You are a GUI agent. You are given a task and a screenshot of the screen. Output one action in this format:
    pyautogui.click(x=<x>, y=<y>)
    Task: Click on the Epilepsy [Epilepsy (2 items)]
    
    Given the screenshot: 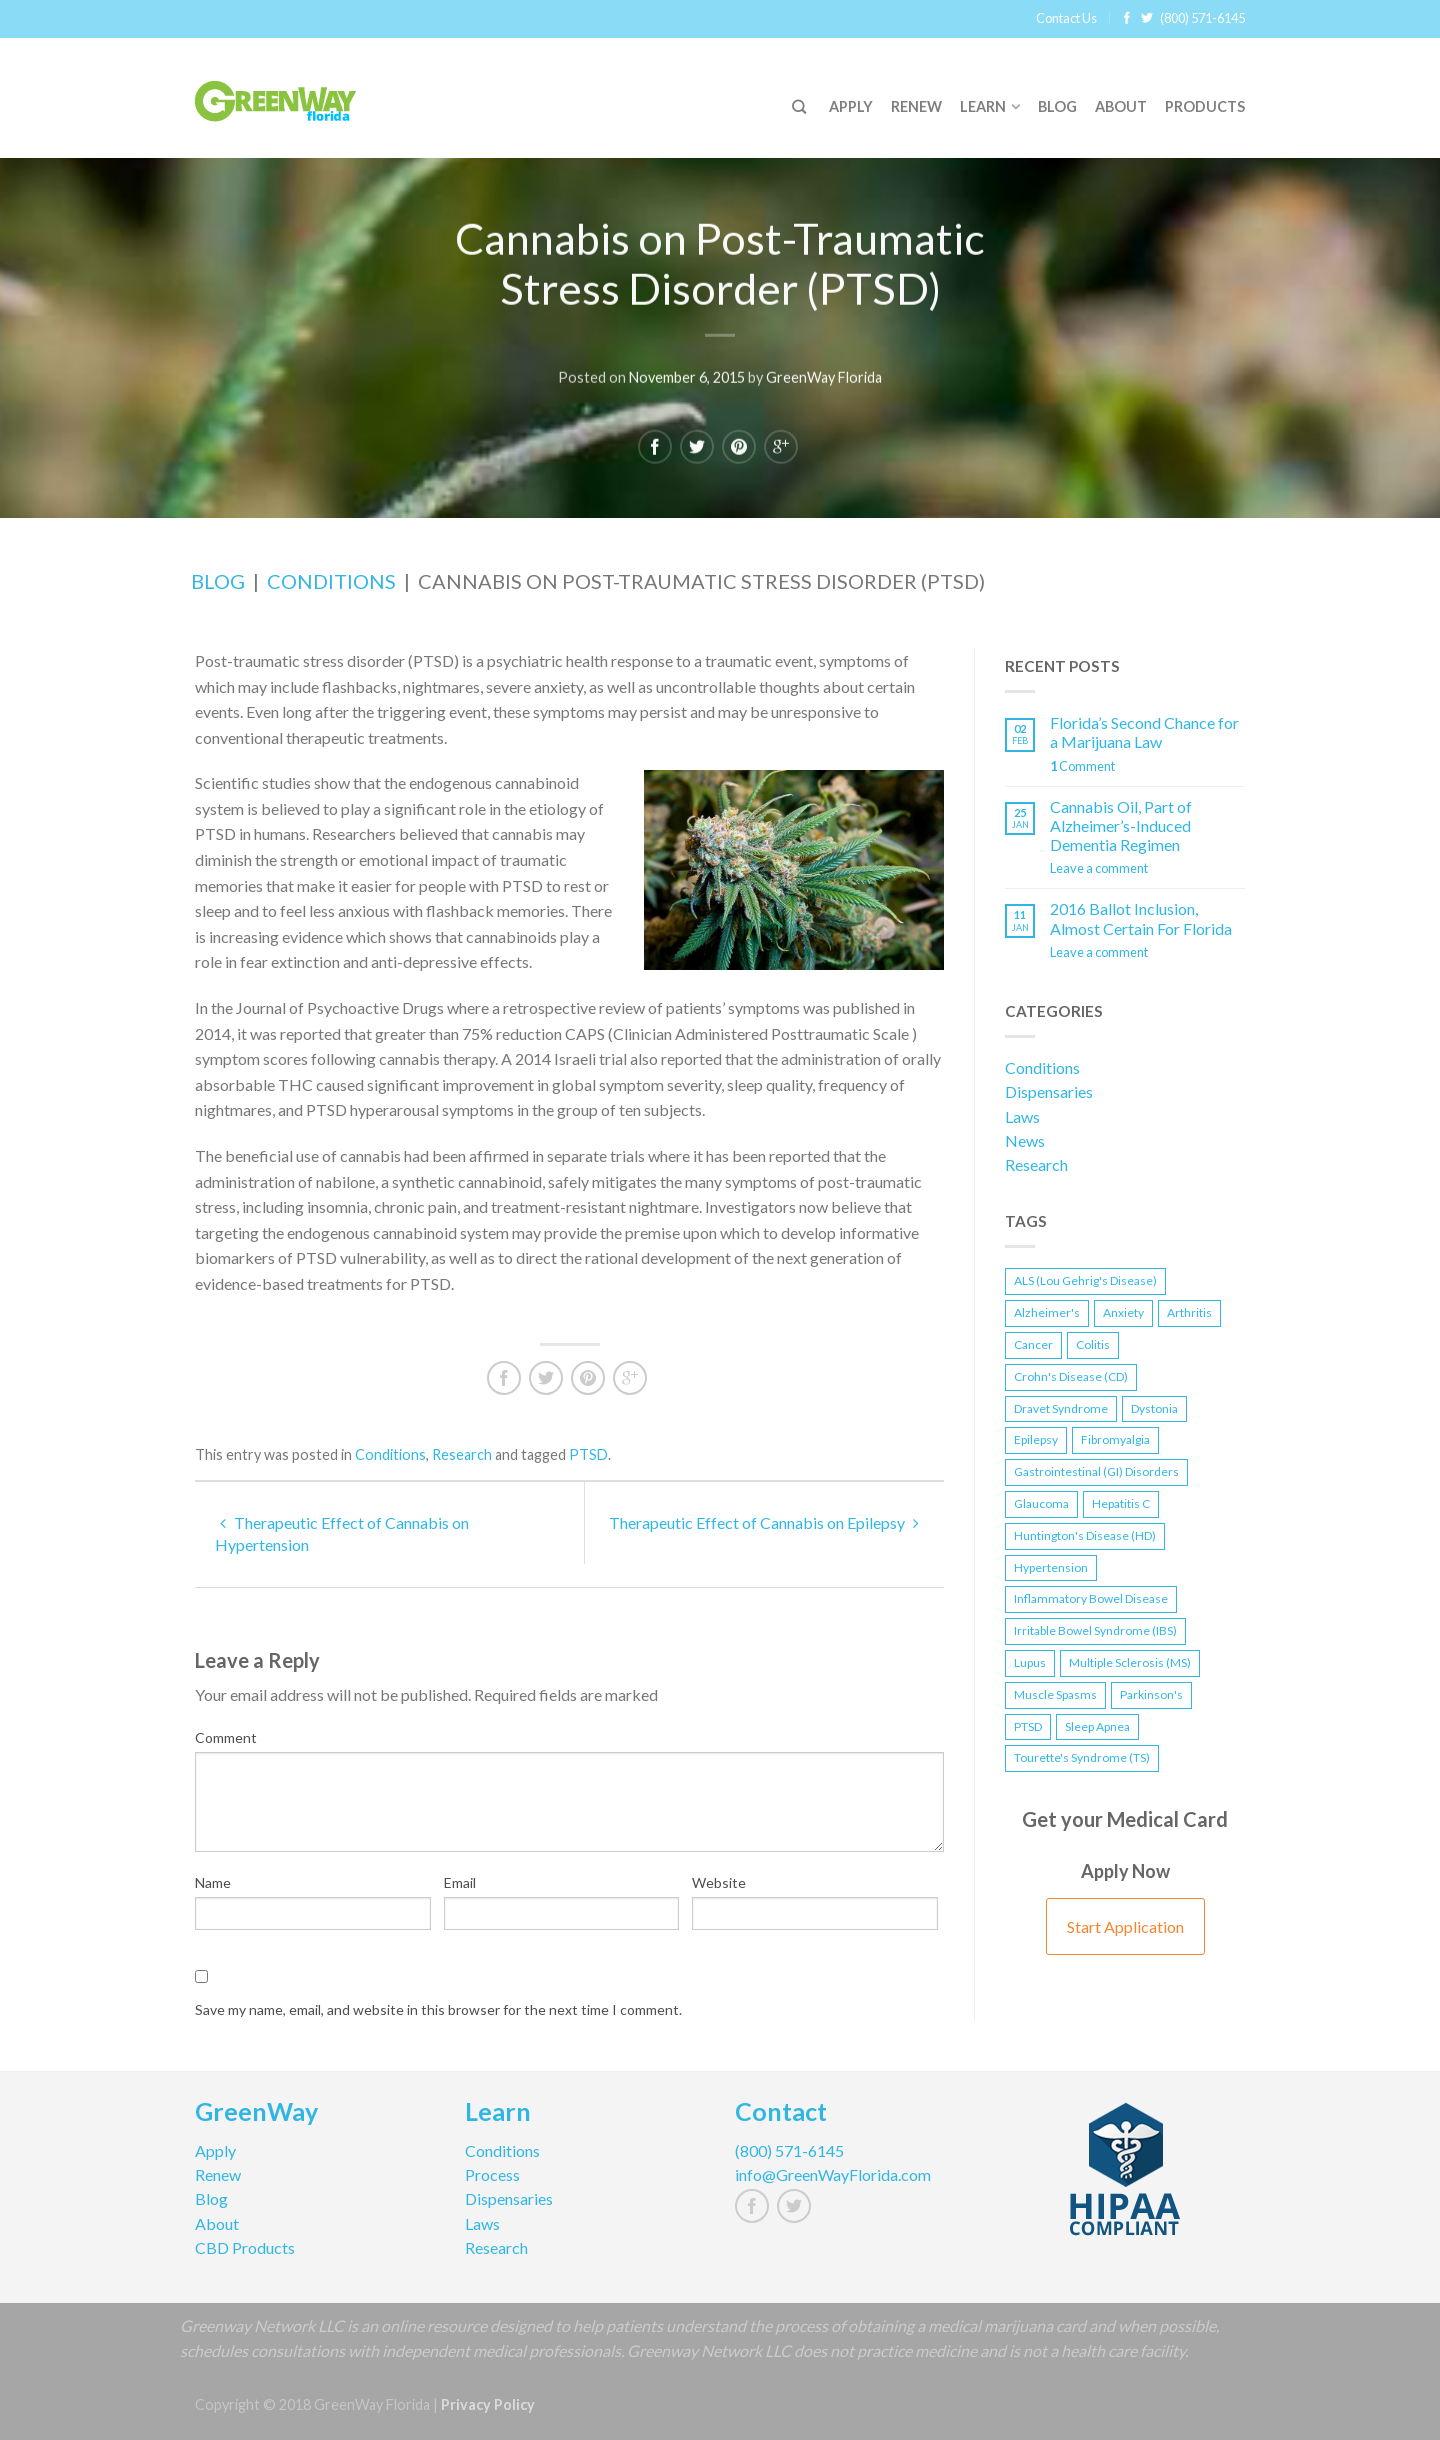 What is the action you would take?
    pyautogui.click(x=1036, y=1439)
    